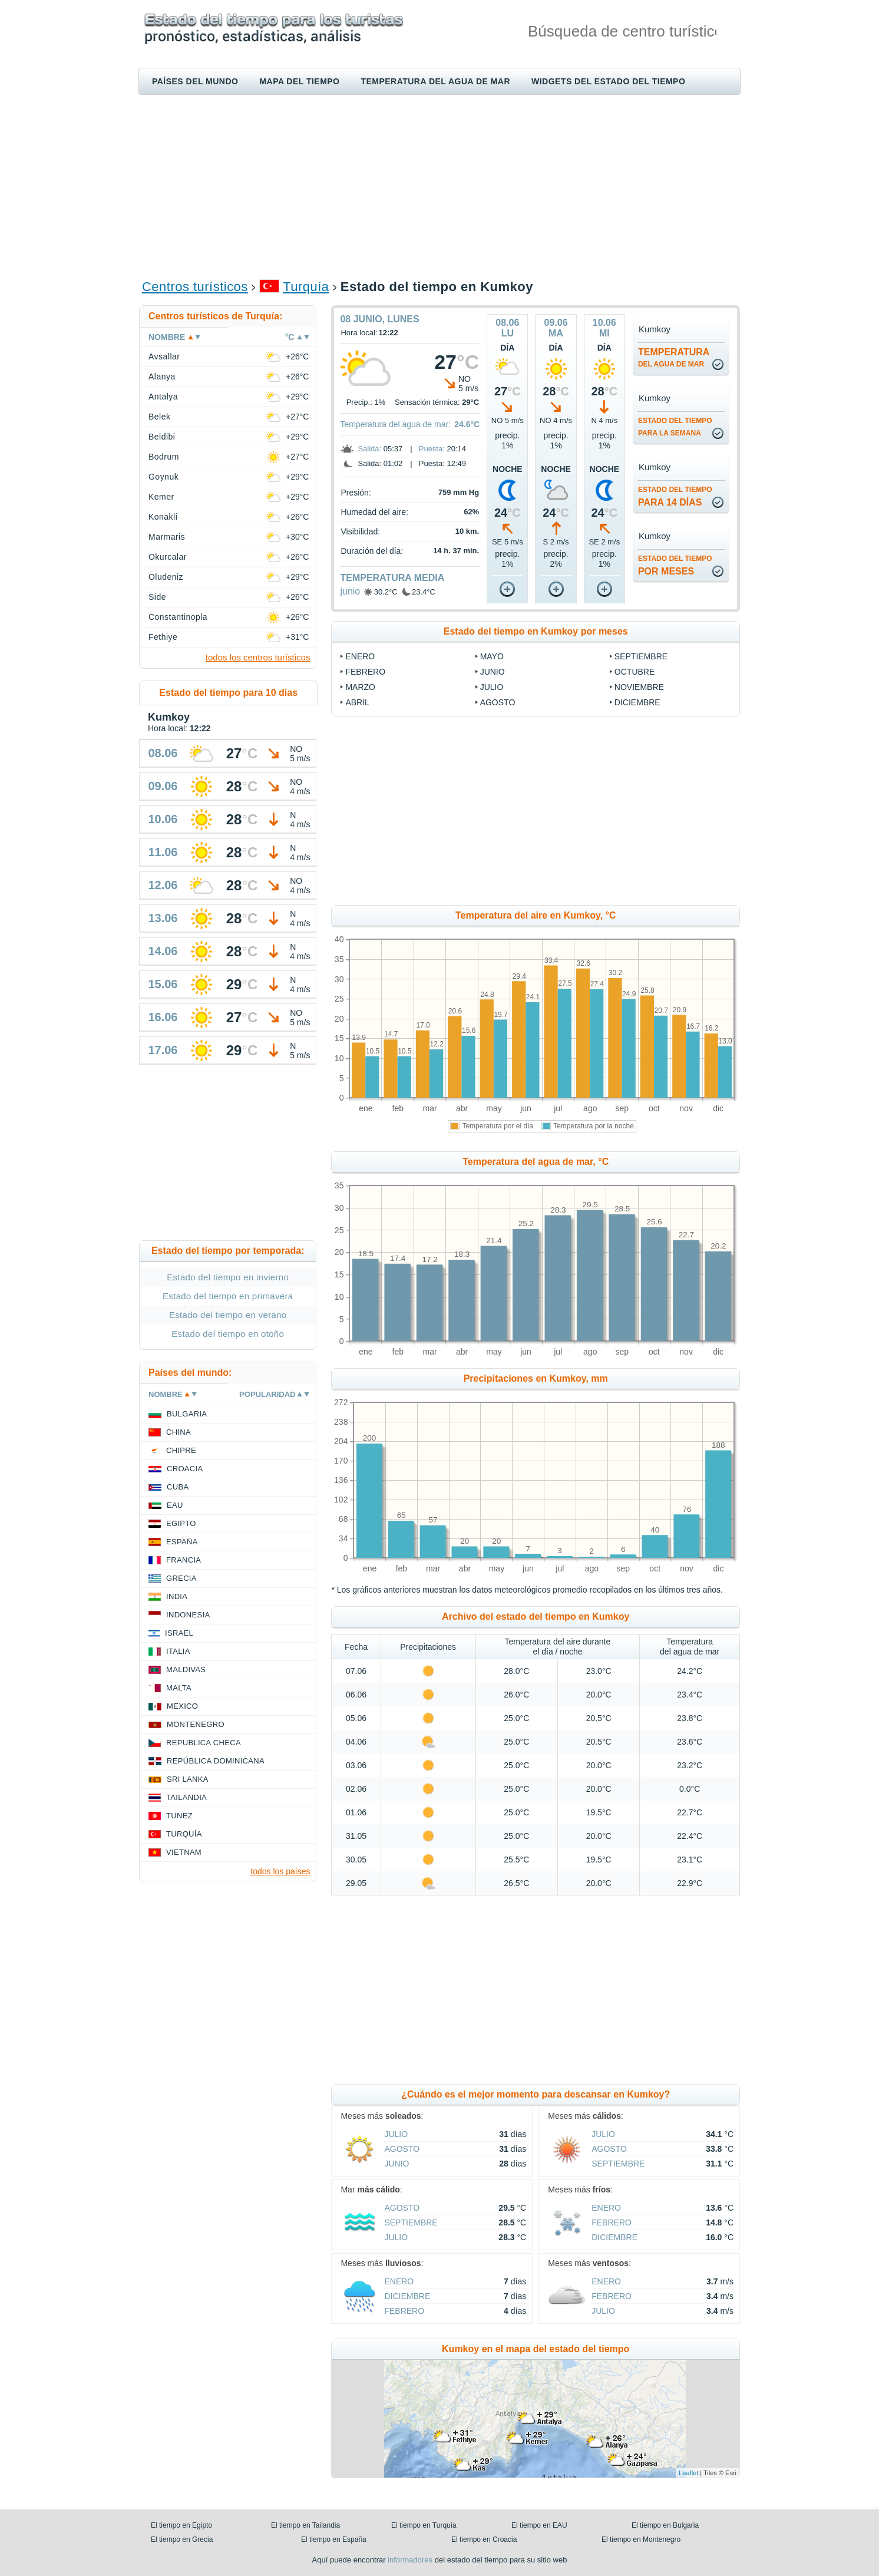  Describe the element at coordinates (166, 536) in the screenshot. I see `Marmaris` at that location.